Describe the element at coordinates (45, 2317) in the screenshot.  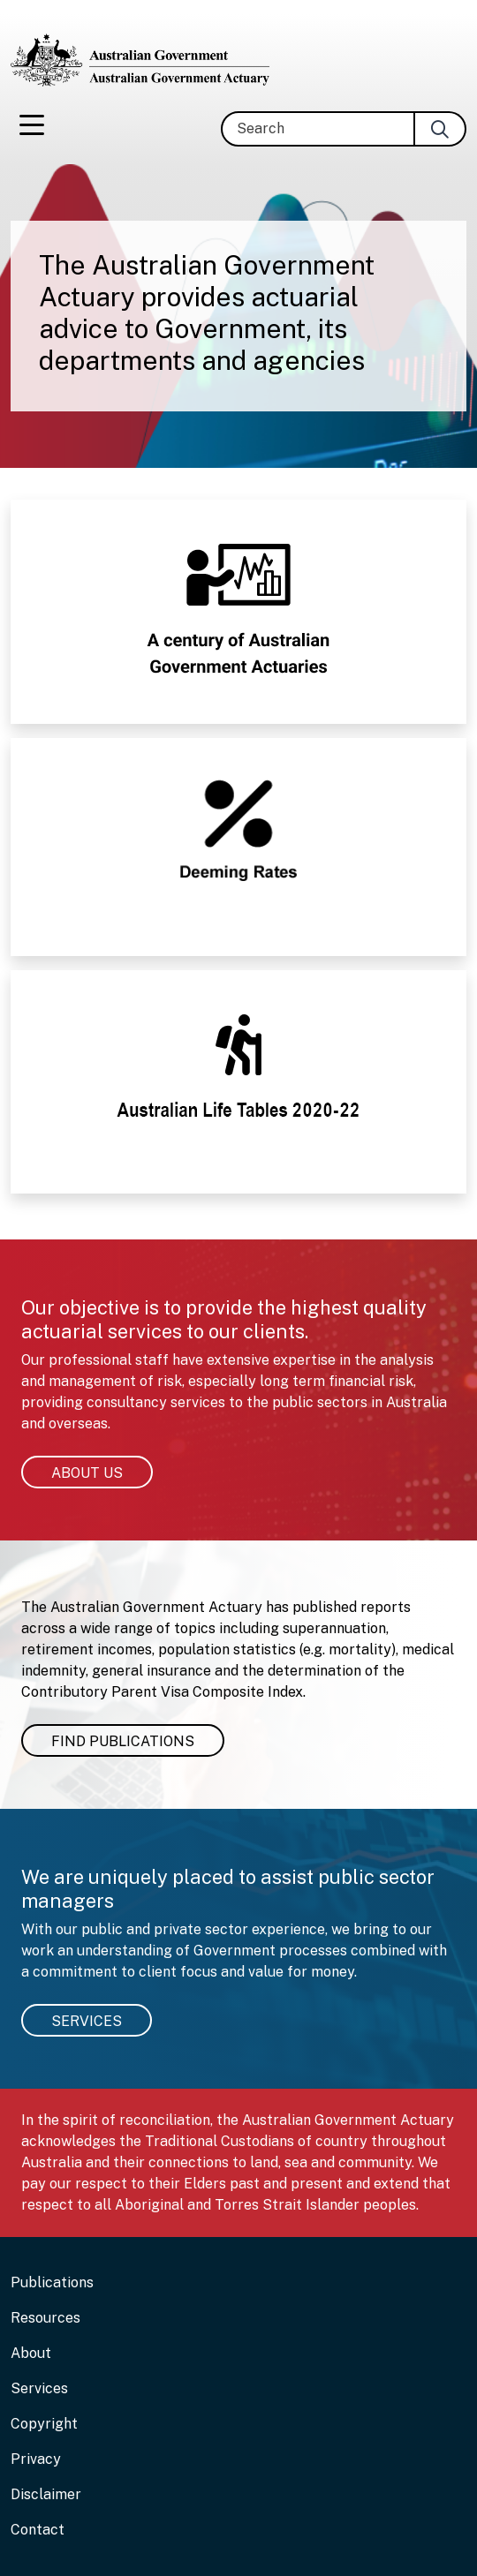
I see `Resources` at that location.